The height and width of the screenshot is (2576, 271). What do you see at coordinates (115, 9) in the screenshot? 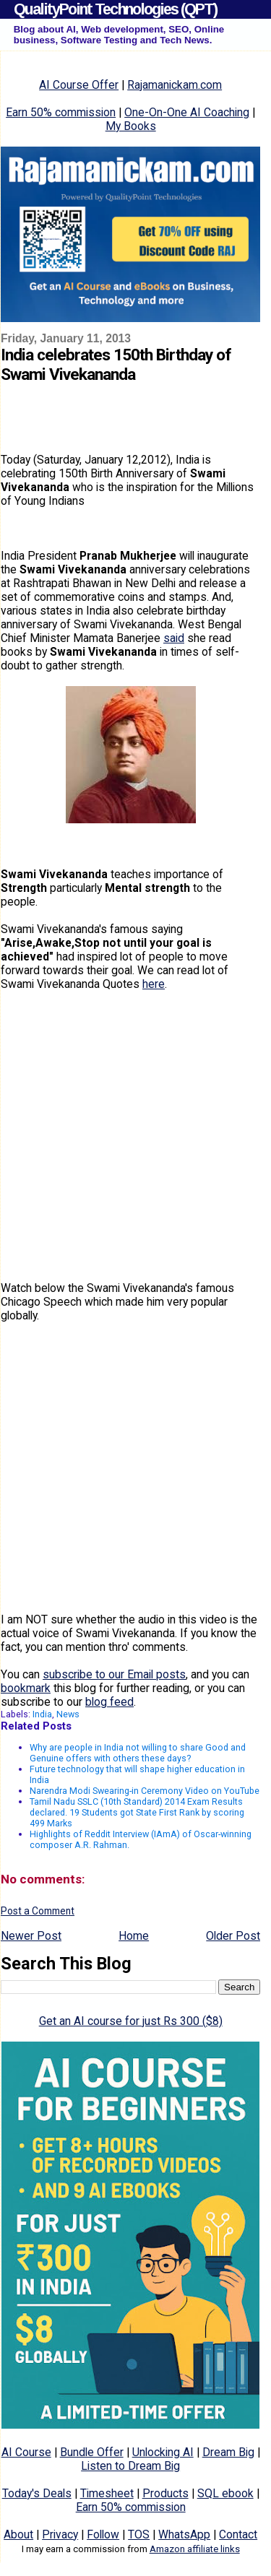
I see `QualityPoint Technologies (QPT)` at bounding box center [115, 9].